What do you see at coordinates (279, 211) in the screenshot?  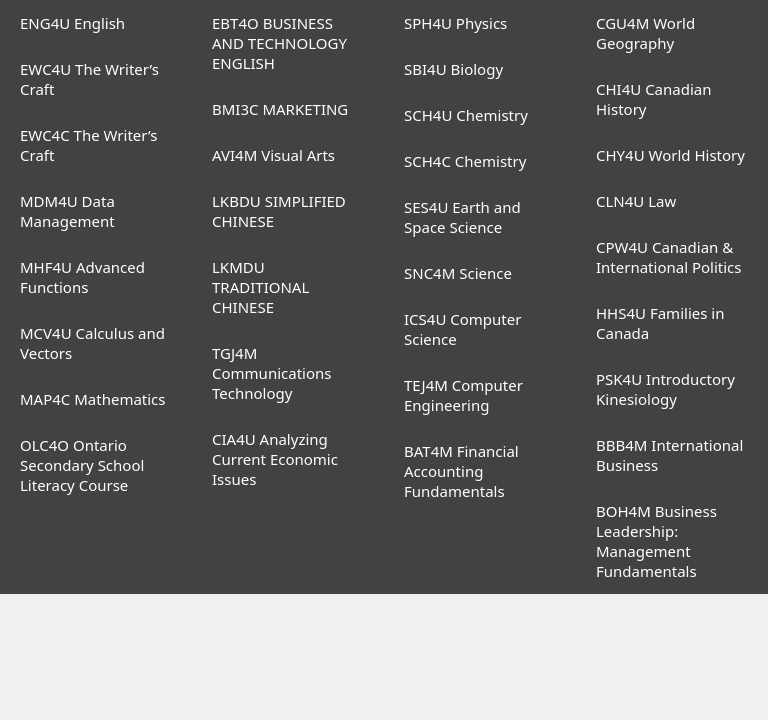 I see `LKBDU SIMPLIFIED CHINESE` at bounding box center [279, 211].